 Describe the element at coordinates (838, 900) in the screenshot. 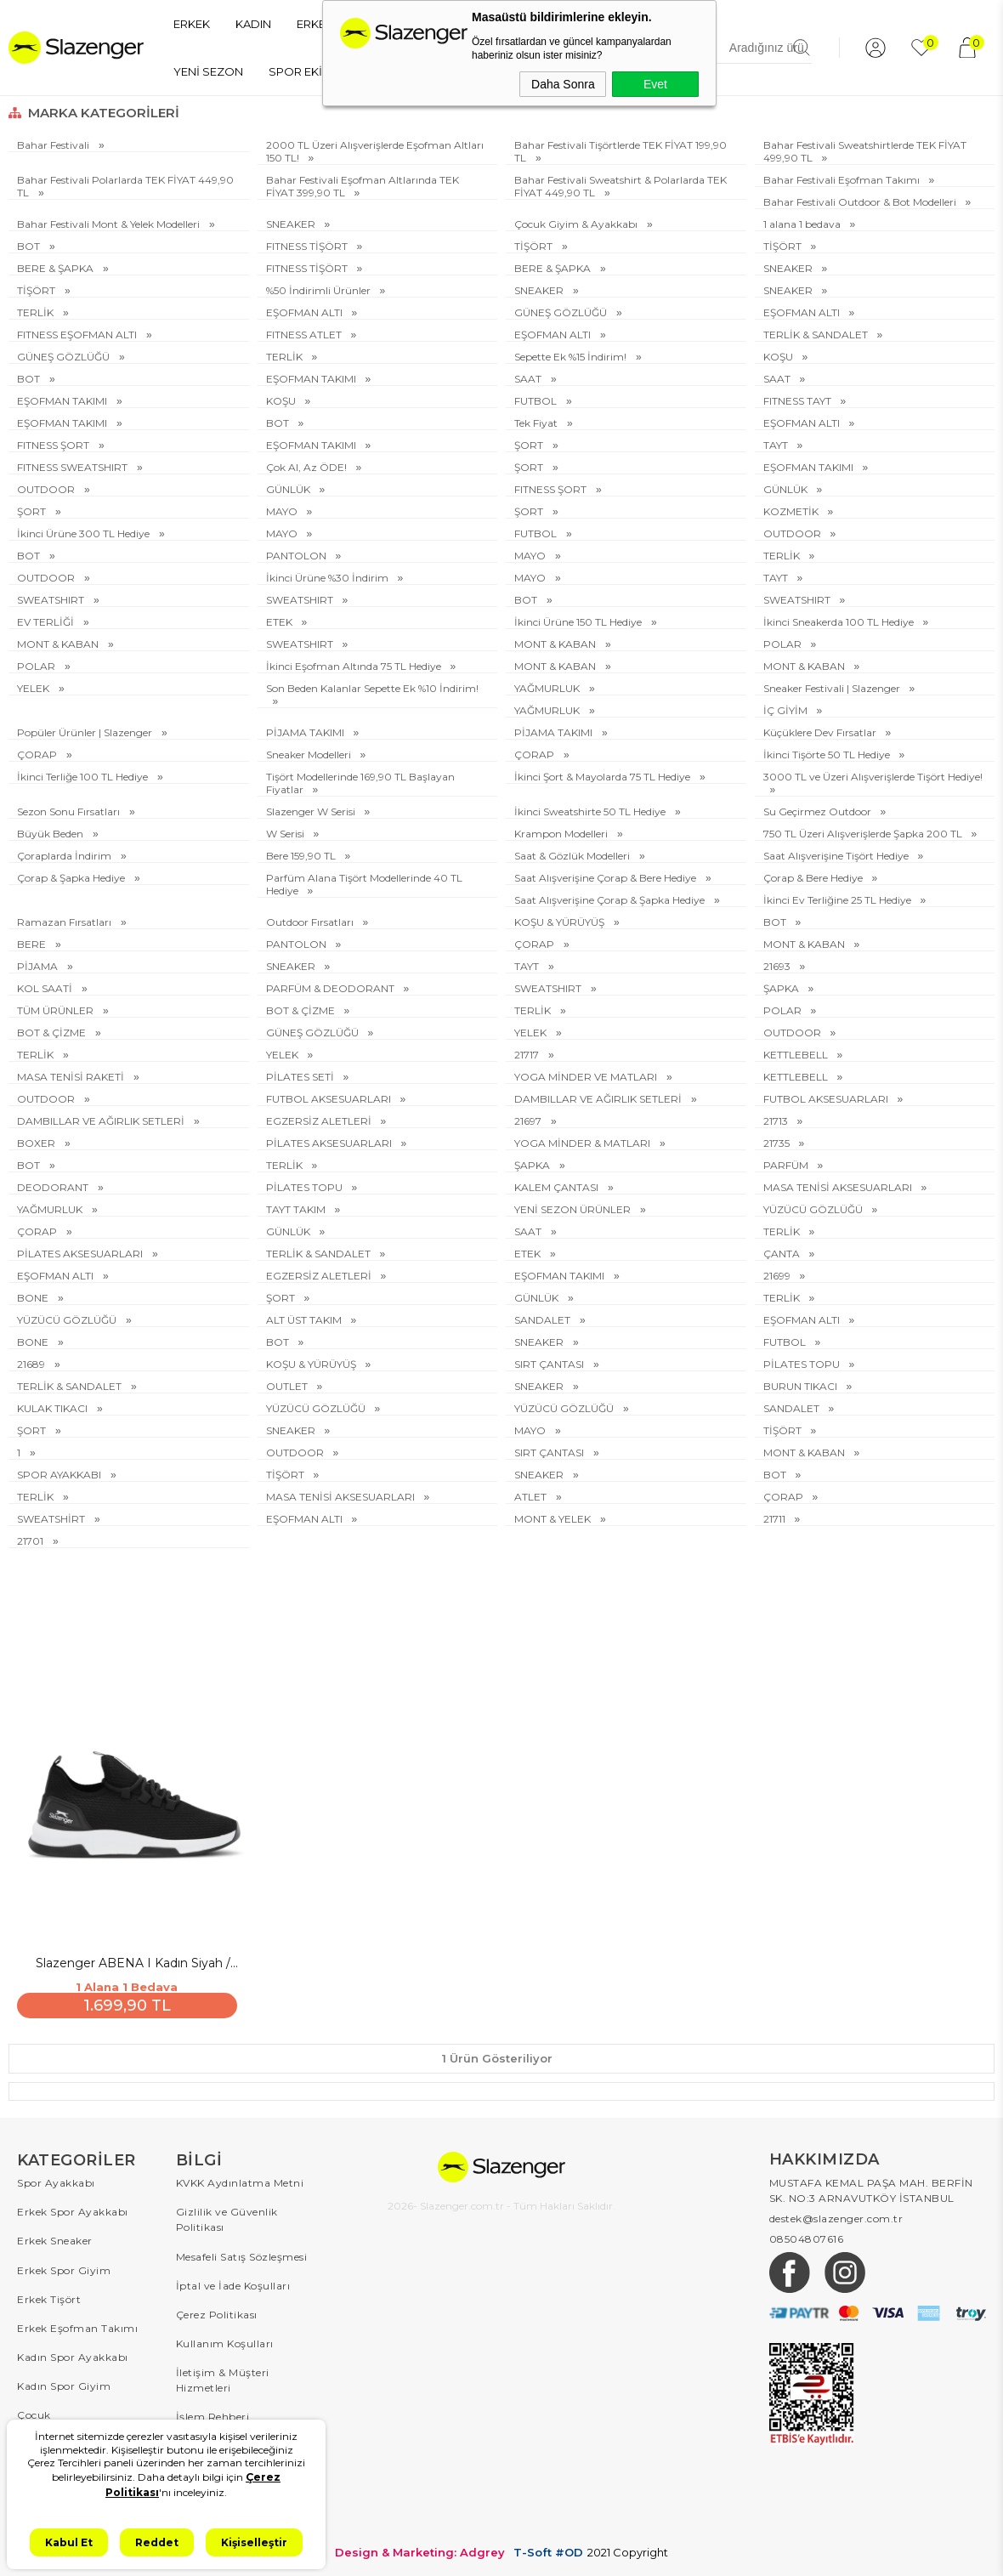

I see `İkinci Ev Terliğine 25 TL Hediye` at that location.